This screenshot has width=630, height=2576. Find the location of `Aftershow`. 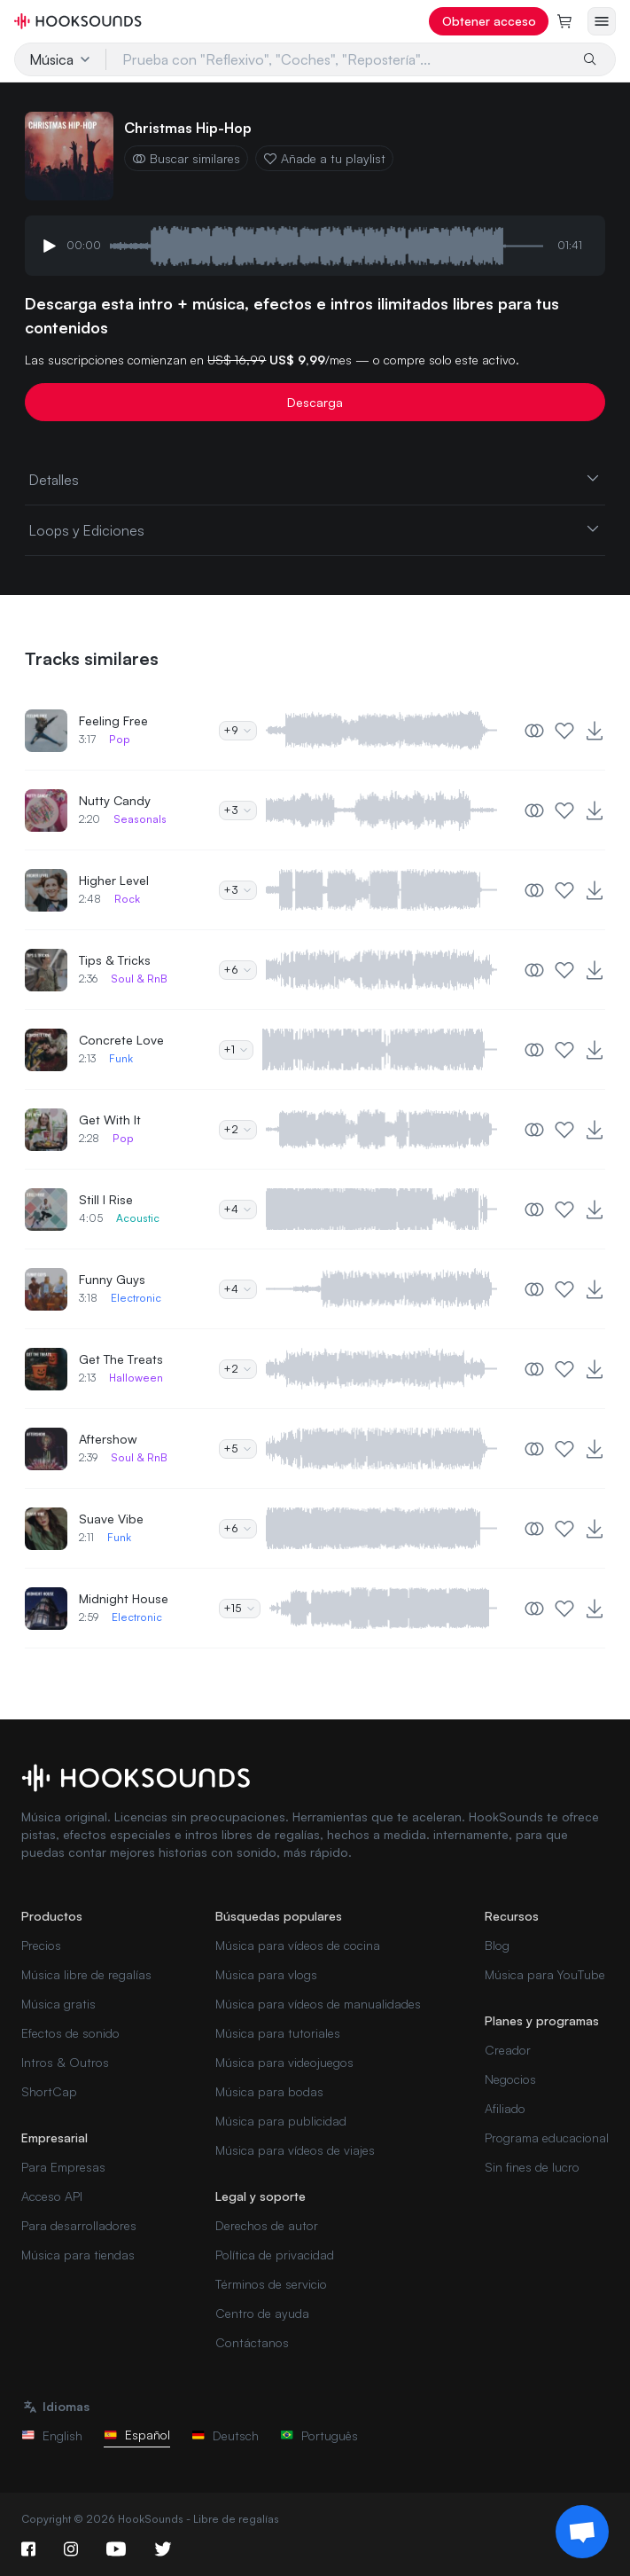

Aftershow is located at coordinates (108, 1438).